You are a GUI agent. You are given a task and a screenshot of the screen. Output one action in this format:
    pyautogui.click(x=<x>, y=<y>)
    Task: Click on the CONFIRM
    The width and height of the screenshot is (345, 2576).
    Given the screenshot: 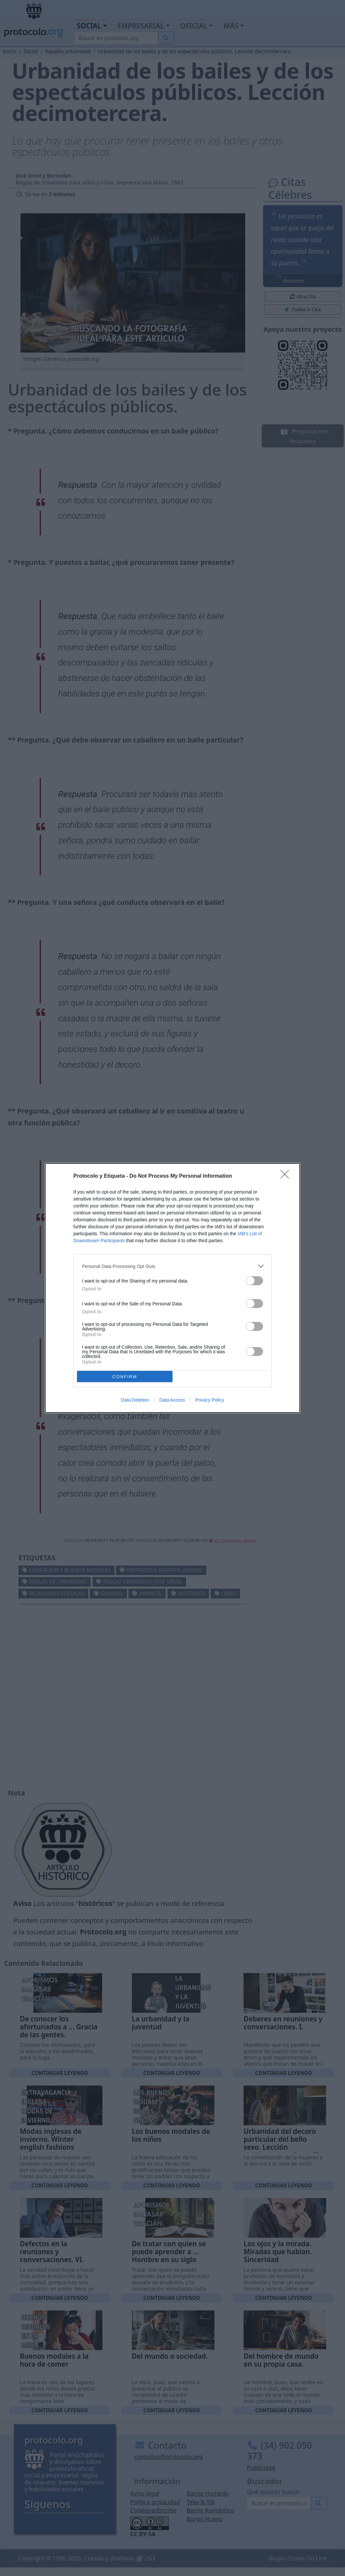 What is the action you would take?
    pyautogui.click(x=124, y=1376)
    